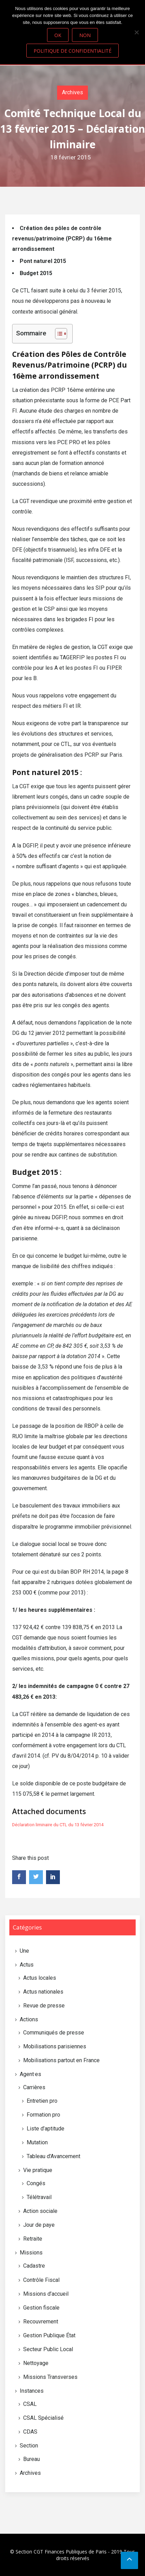 The image size is (145, 2576). I want to click on Revue de presse, so click(44, 2005).